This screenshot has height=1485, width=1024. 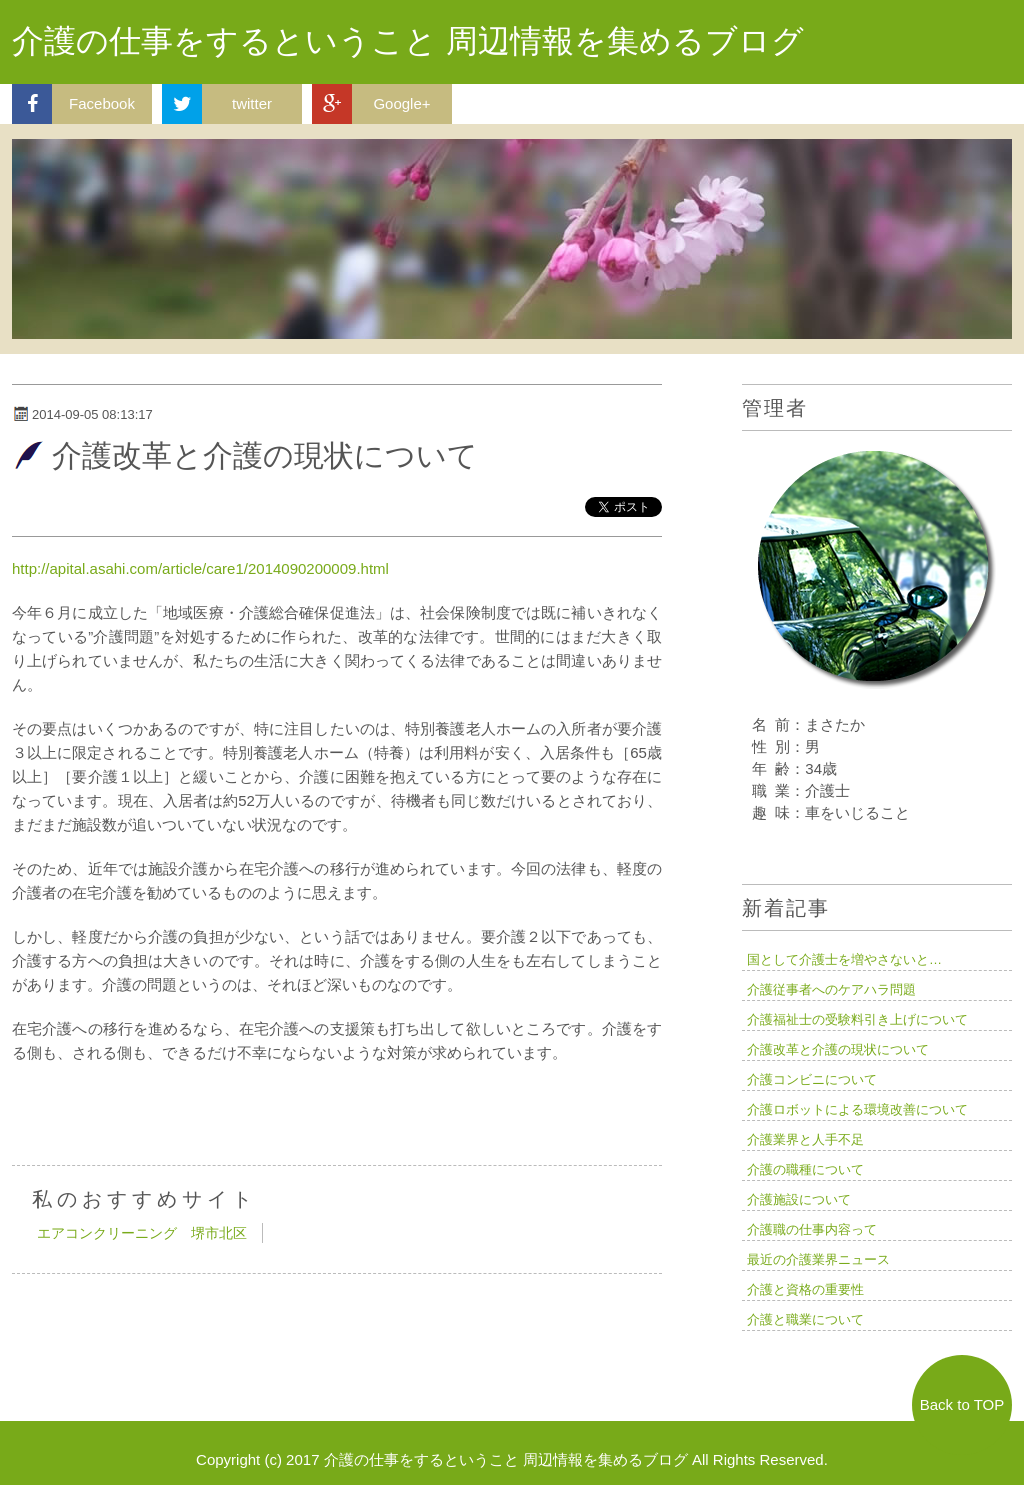 I want to click on 介護従事者へのケアハラ問題, so click(x=831, y=989).